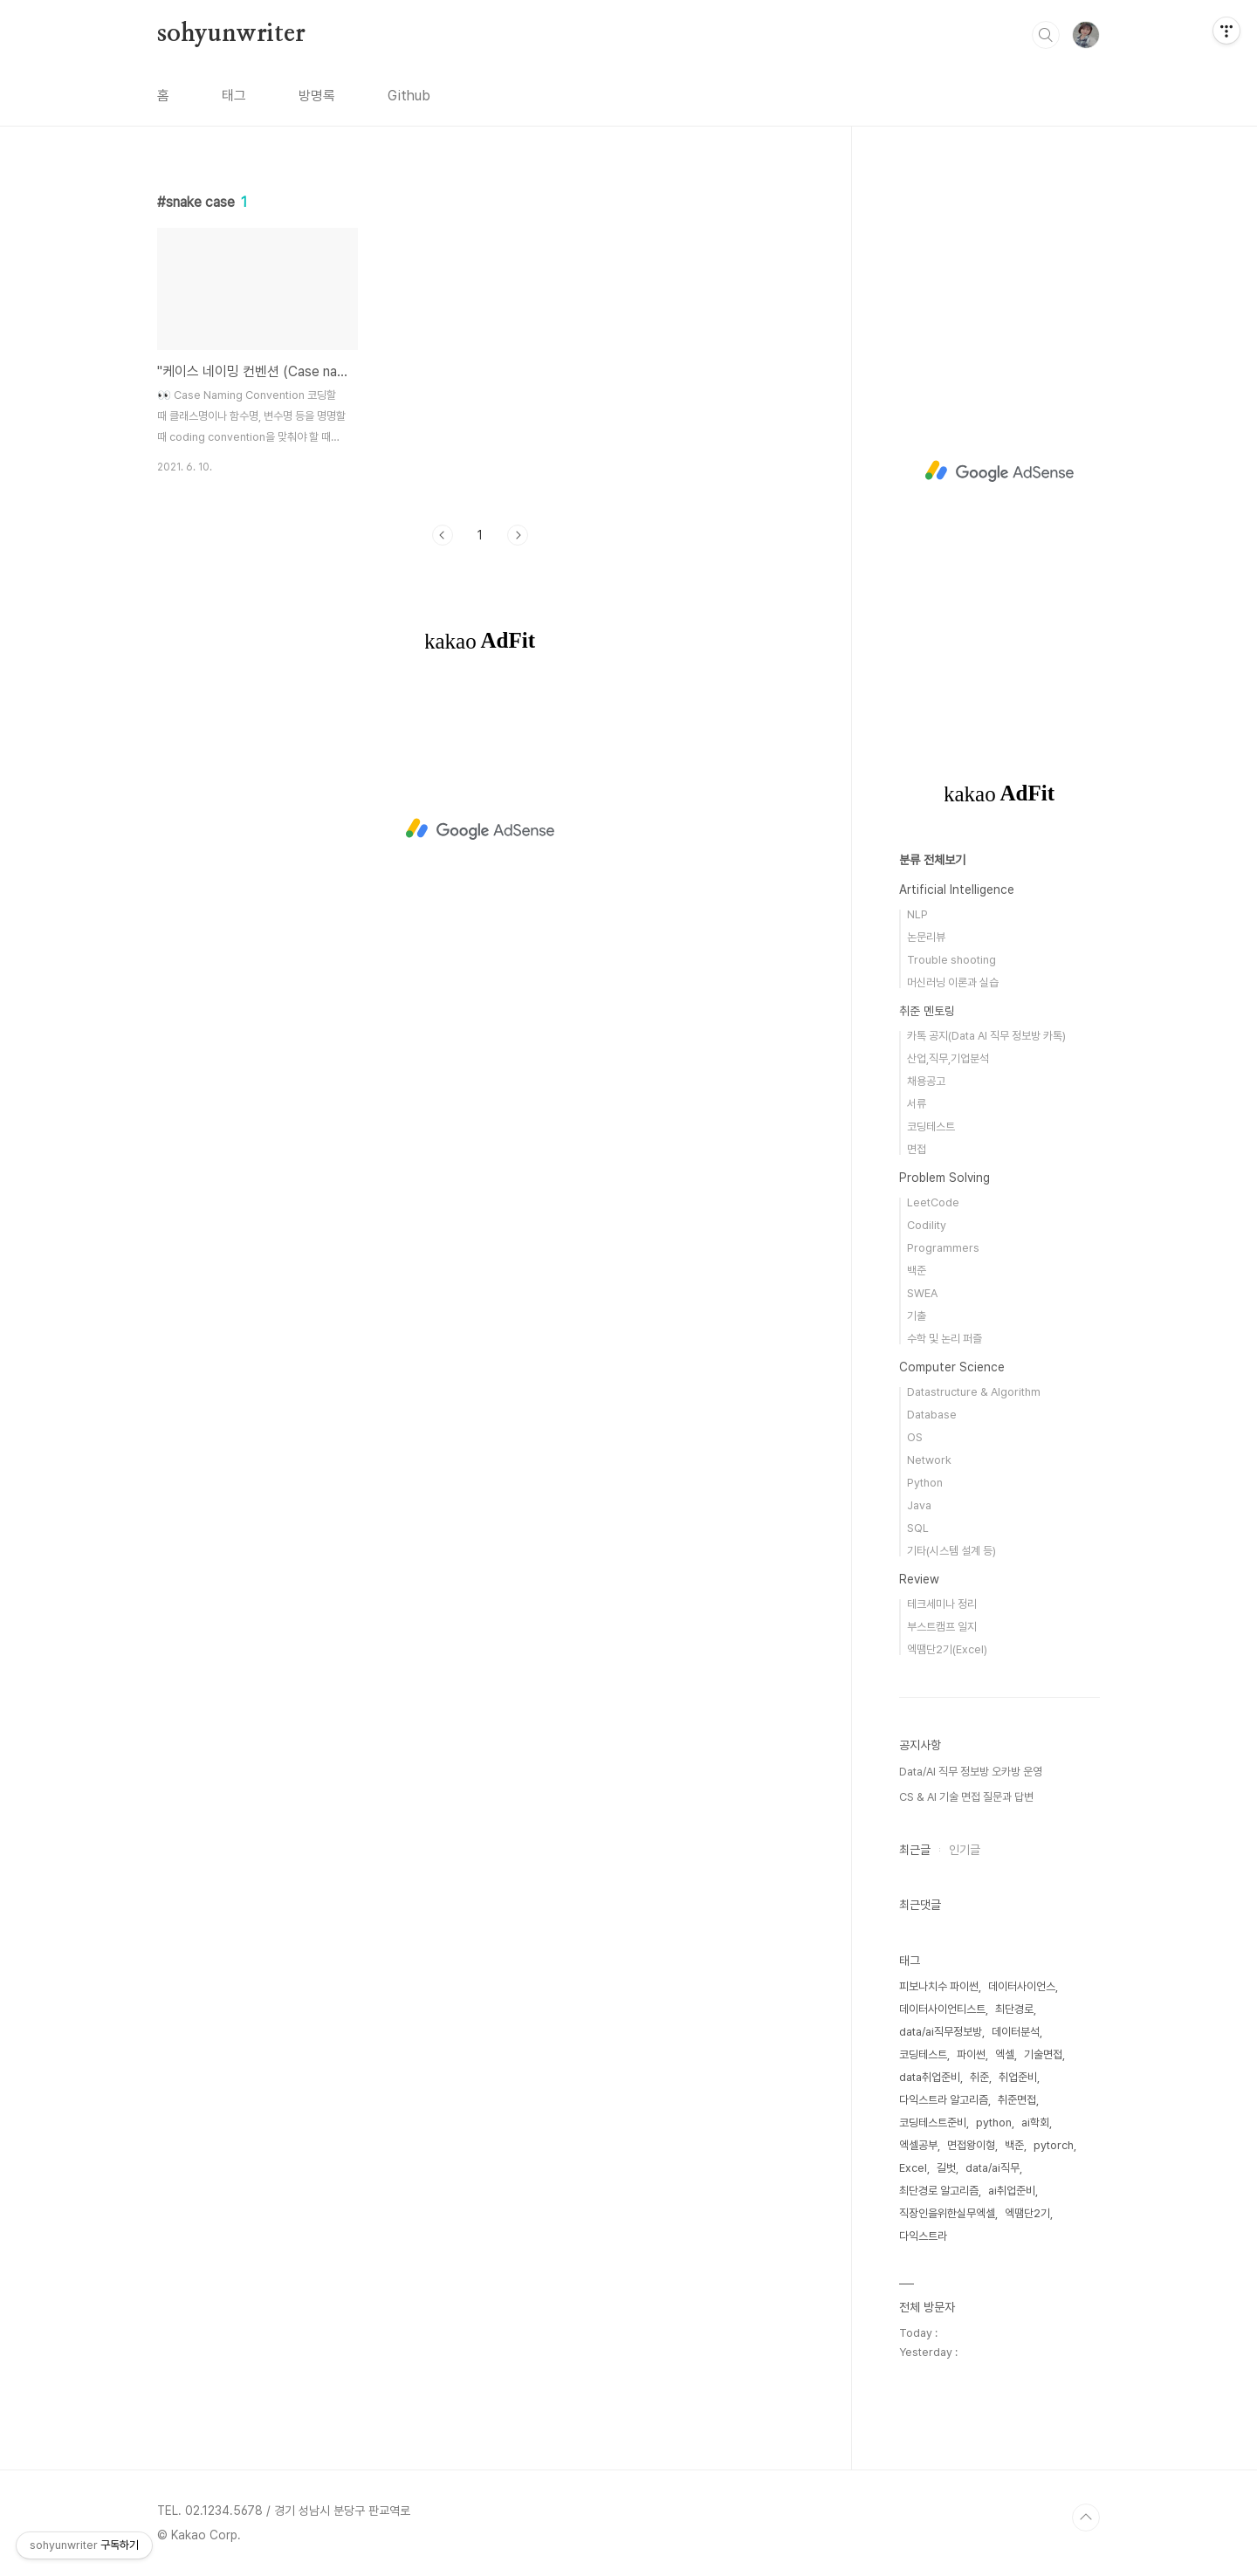 This screenshot has width=1257, height=2576. What do you see at coordinates (947, 1649) in the screenshot?
I see `엑땜단2기(Excel)` at bounding box center [947, 1649].